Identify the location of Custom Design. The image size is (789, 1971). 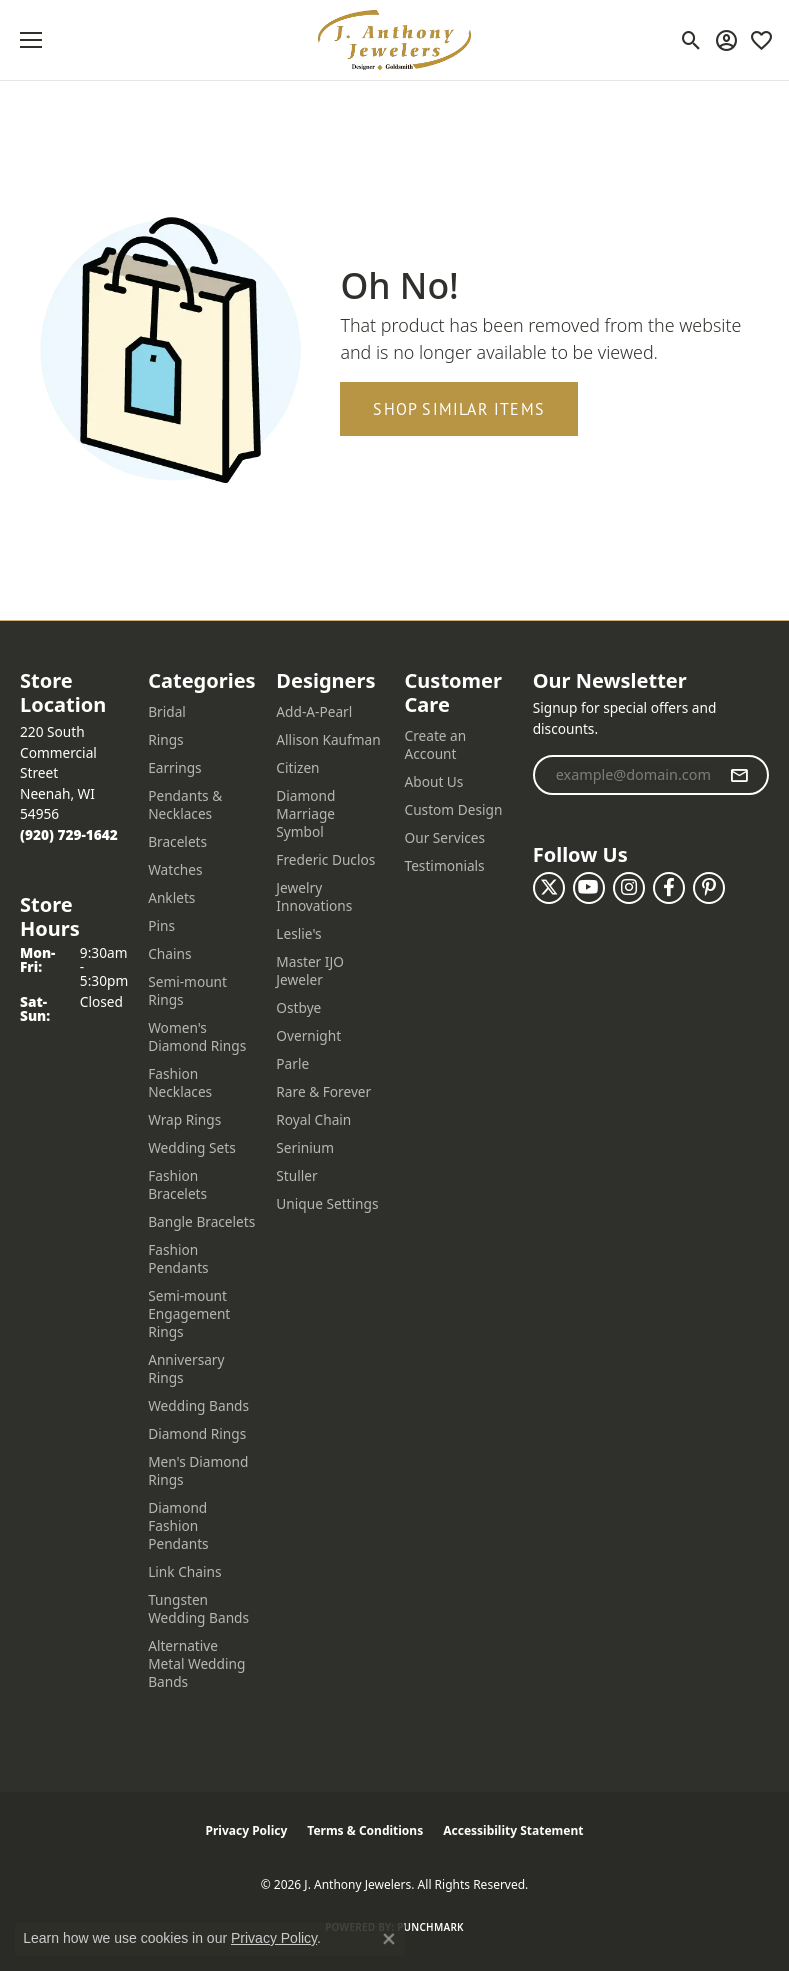
(454, 809).